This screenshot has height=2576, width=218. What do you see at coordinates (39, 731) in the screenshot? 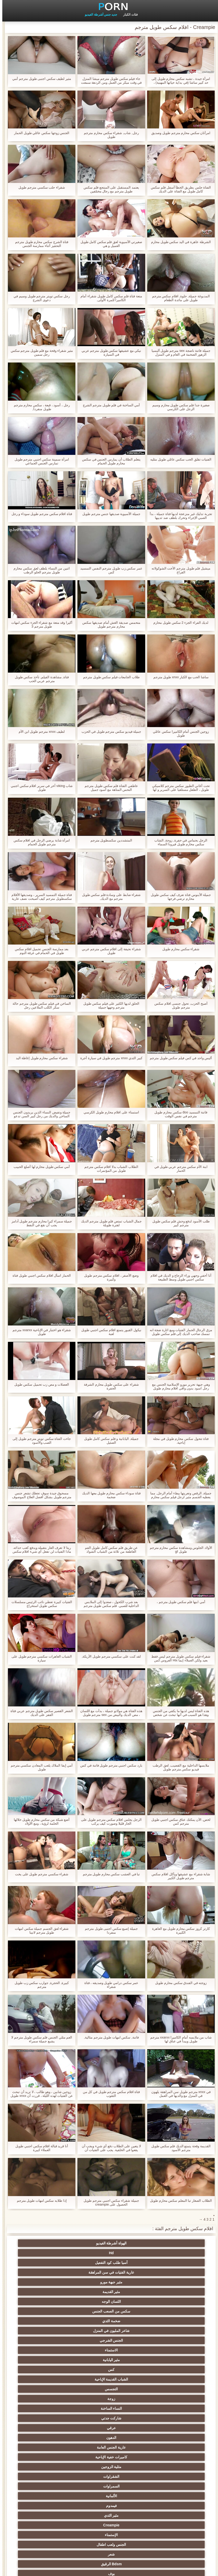
I see `لطيف xnxx مترجم طويل ابن الأم` at bounding box center [39, 731].